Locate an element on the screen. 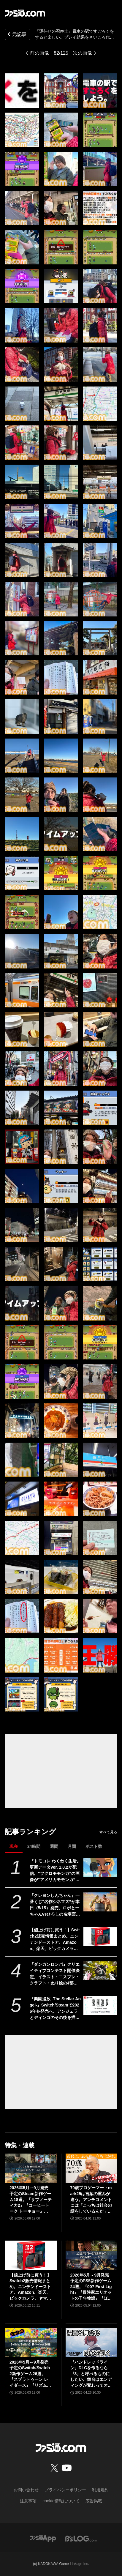 This screenshot has height=2576, width=122. [『クレヨンしんちゃん』一番くじ“名作シネマズ”が本日（5/15）発売。ロボとーちゃんvsひろしの名場面フィギュア、マカオとジョマのガラスプレートなどが当たる] is located at coordinates (100, 1901).